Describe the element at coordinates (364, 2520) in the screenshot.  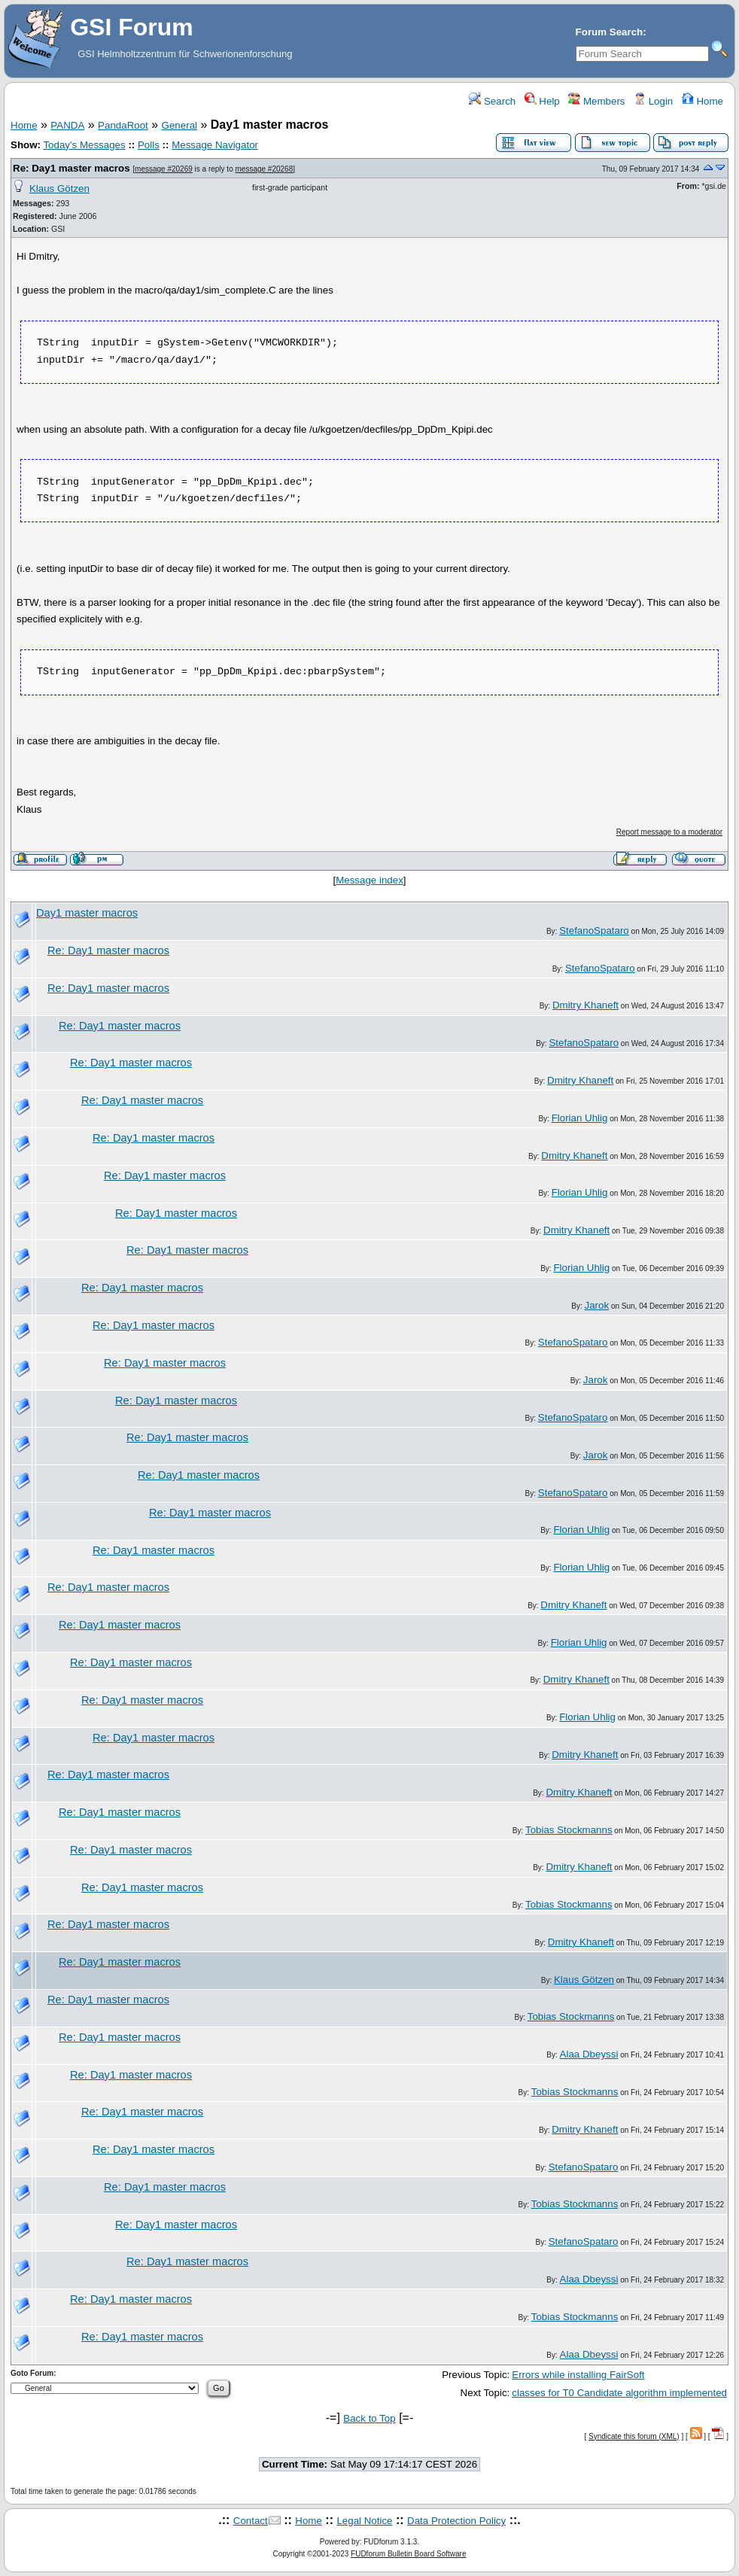
I see `Legal Notice` at that location.